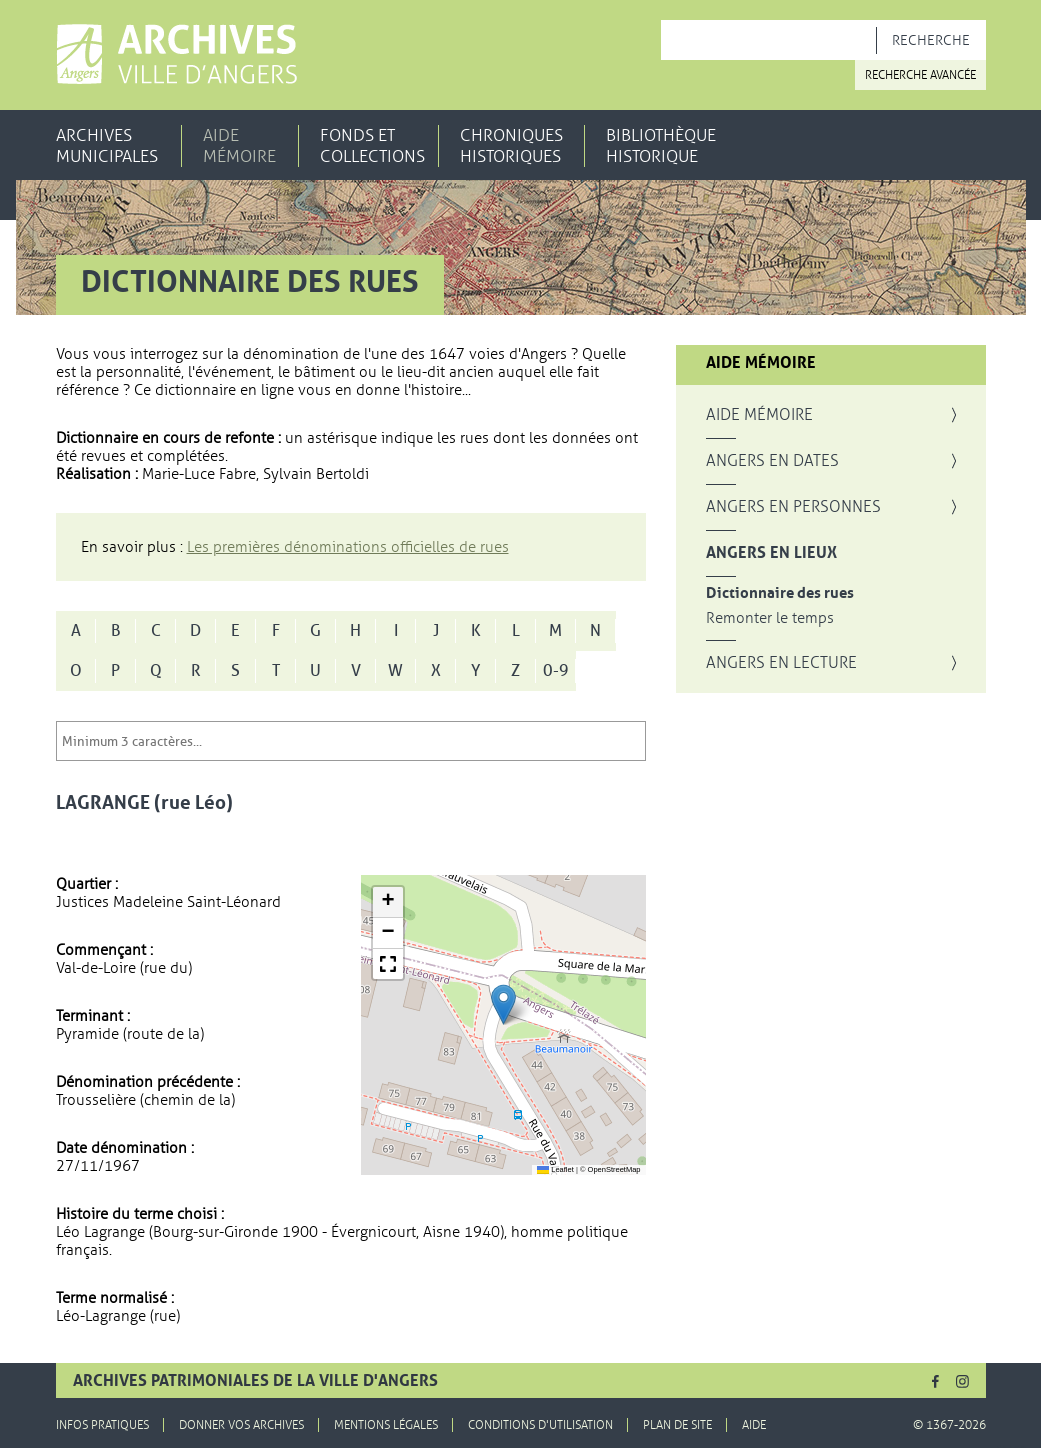  I want to click on Archives municipales, so click(107, 146).